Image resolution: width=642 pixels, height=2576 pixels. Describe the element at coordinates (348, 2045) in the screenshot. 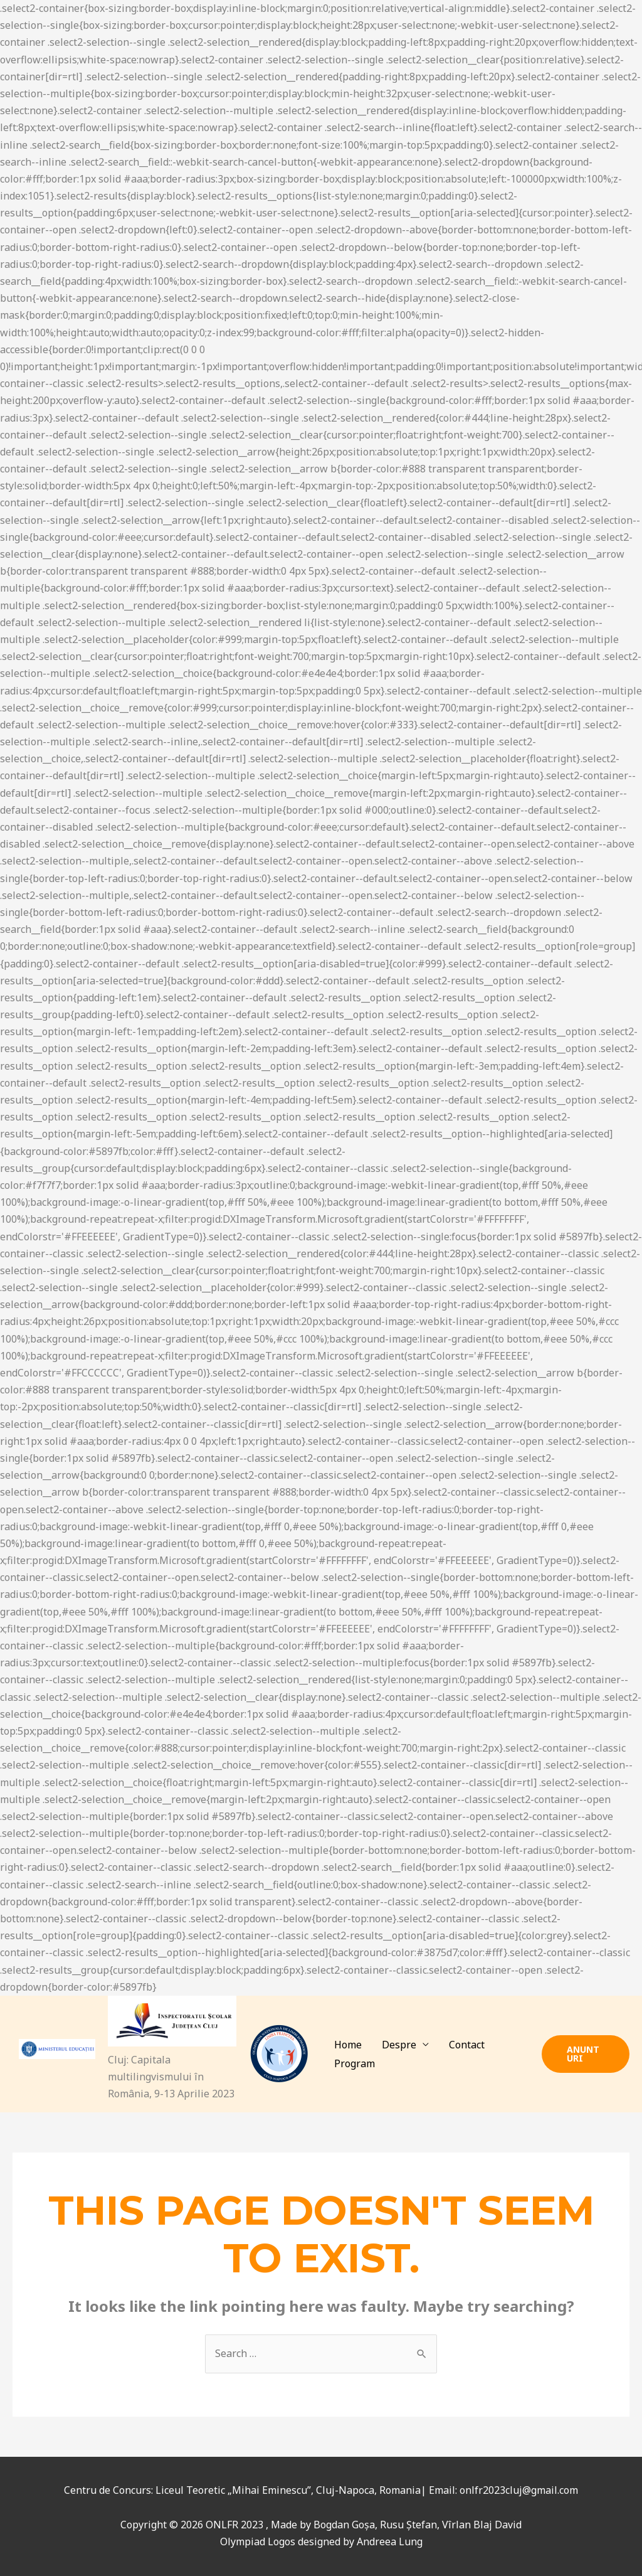

I see `Home` at that location.